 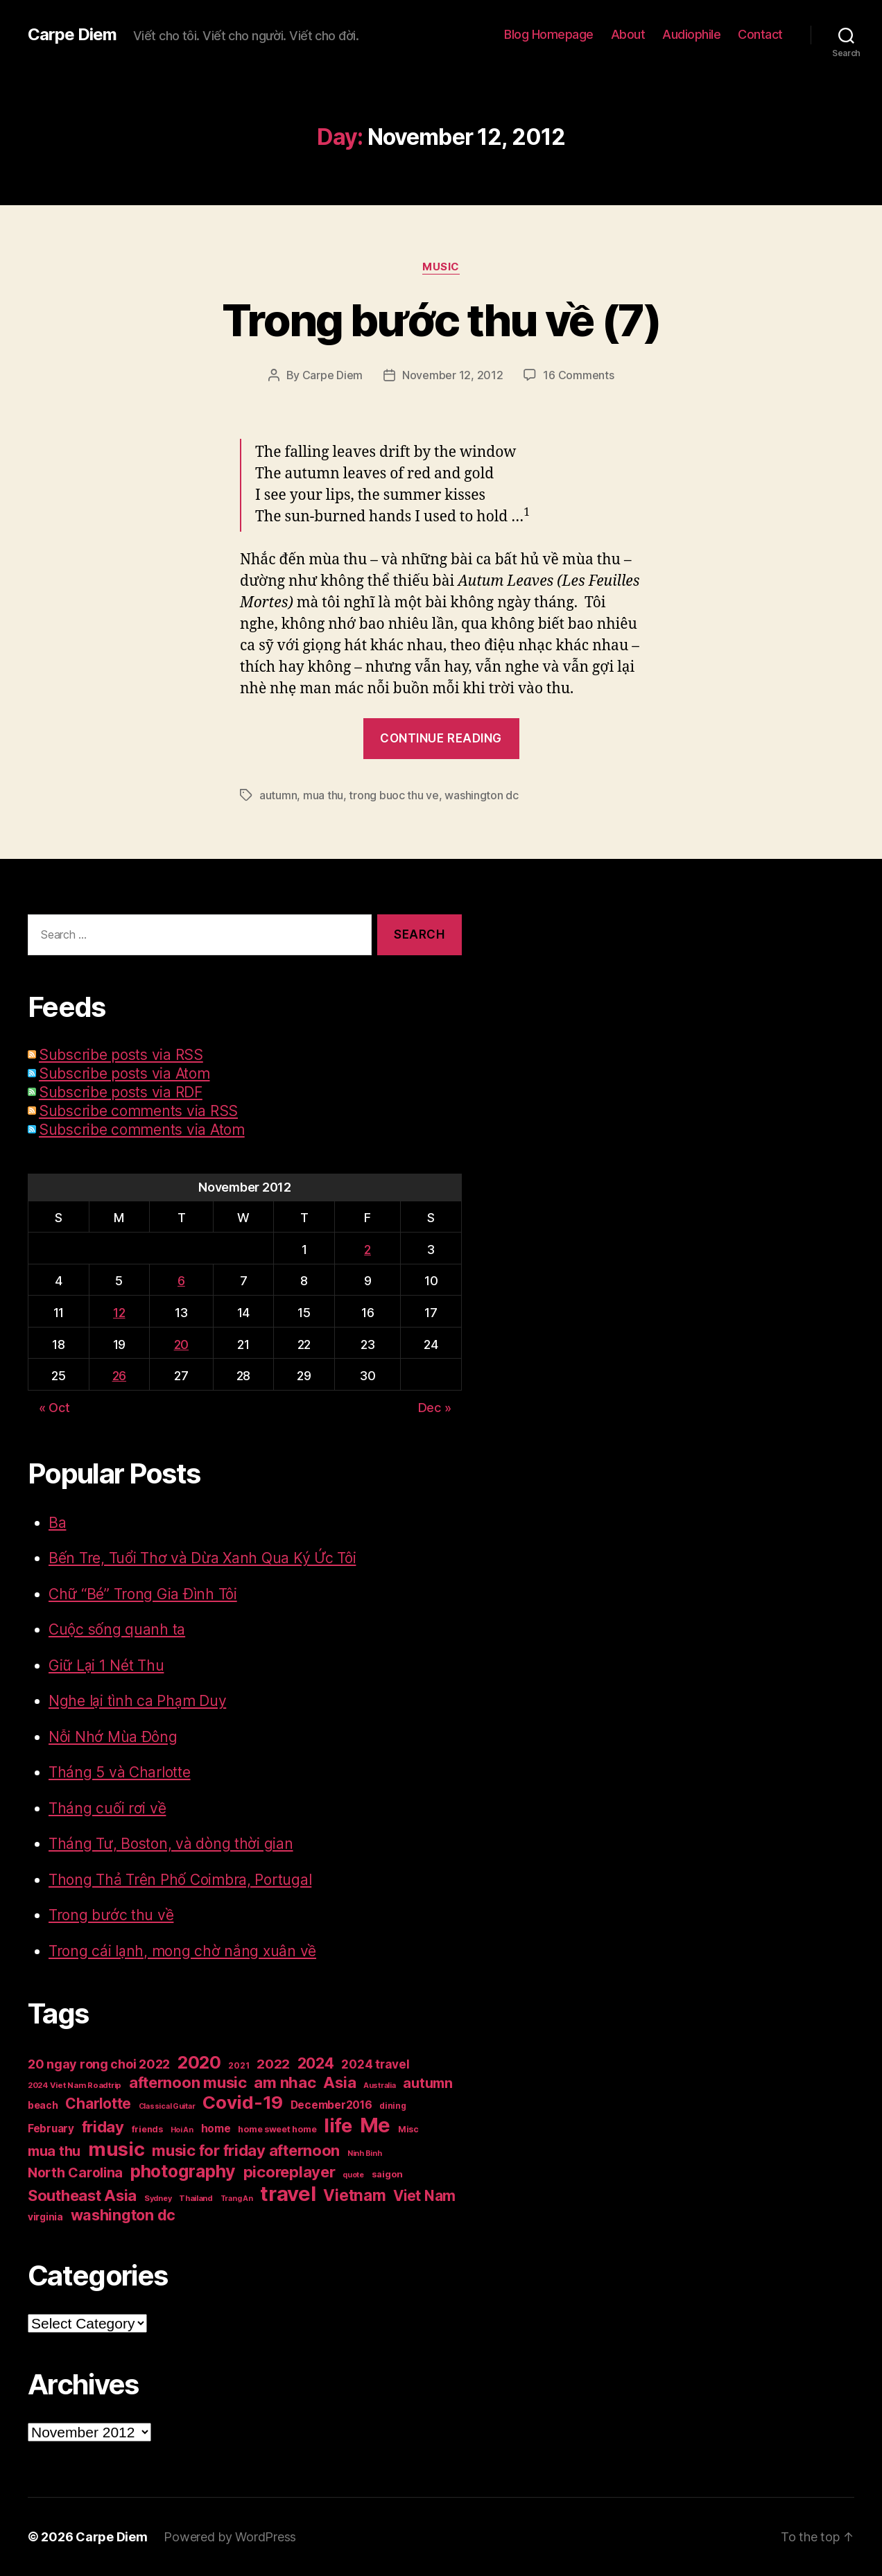 What do you see at coordinates (98, 2103) in the screenshot?
I see `Charlotte [Charlotte (71 items)]` at bounding box center [98, 2103].